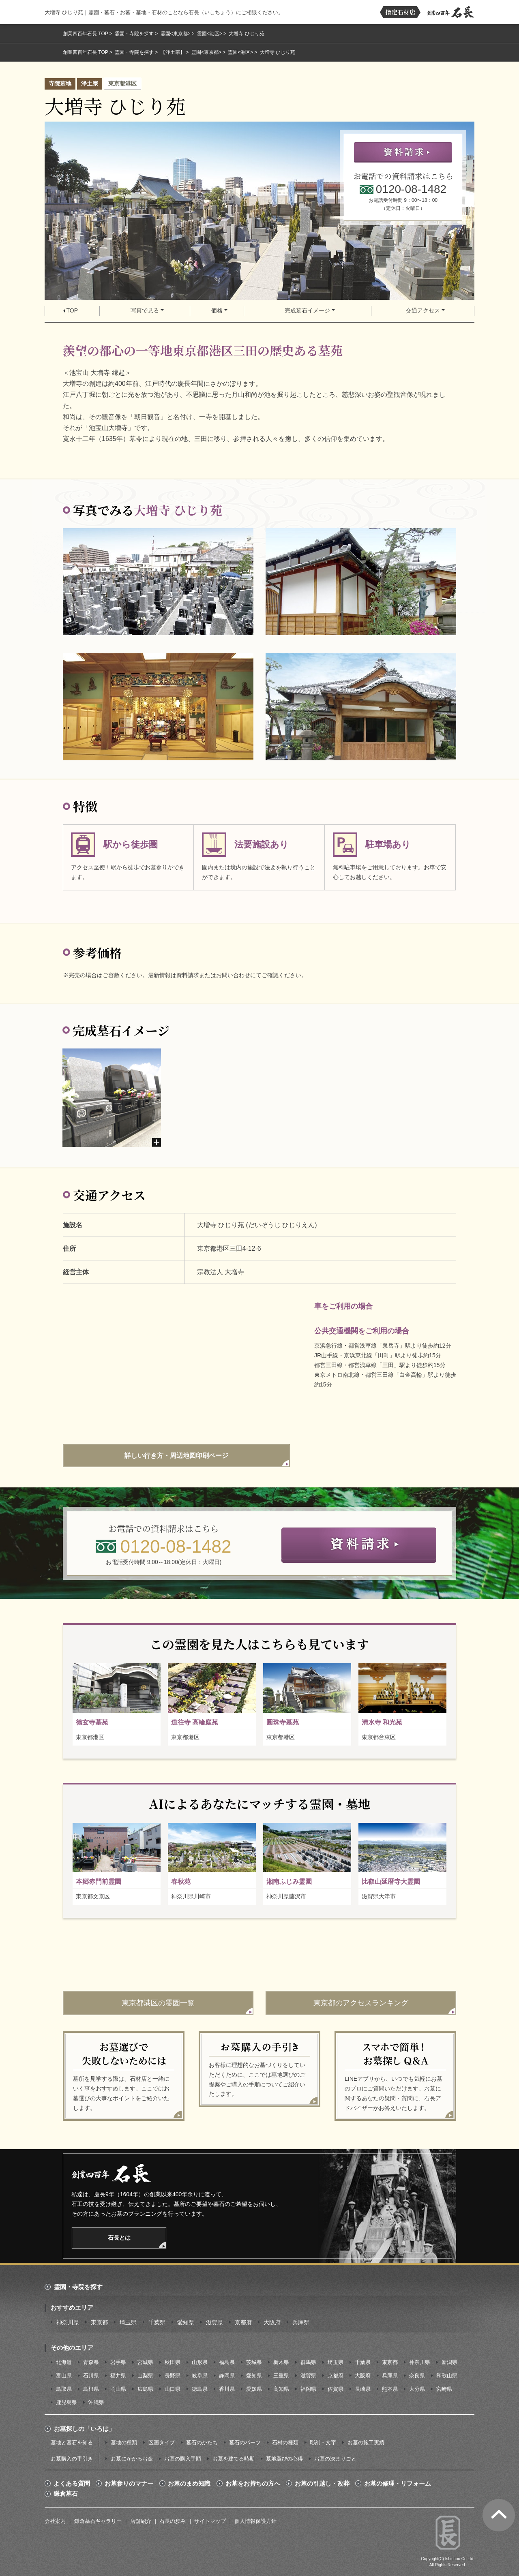 This screenshot has height=2576, width=519. Describe the element at coordinates (96, 2402) in the screenshot. I see `沖縄県` at that location.